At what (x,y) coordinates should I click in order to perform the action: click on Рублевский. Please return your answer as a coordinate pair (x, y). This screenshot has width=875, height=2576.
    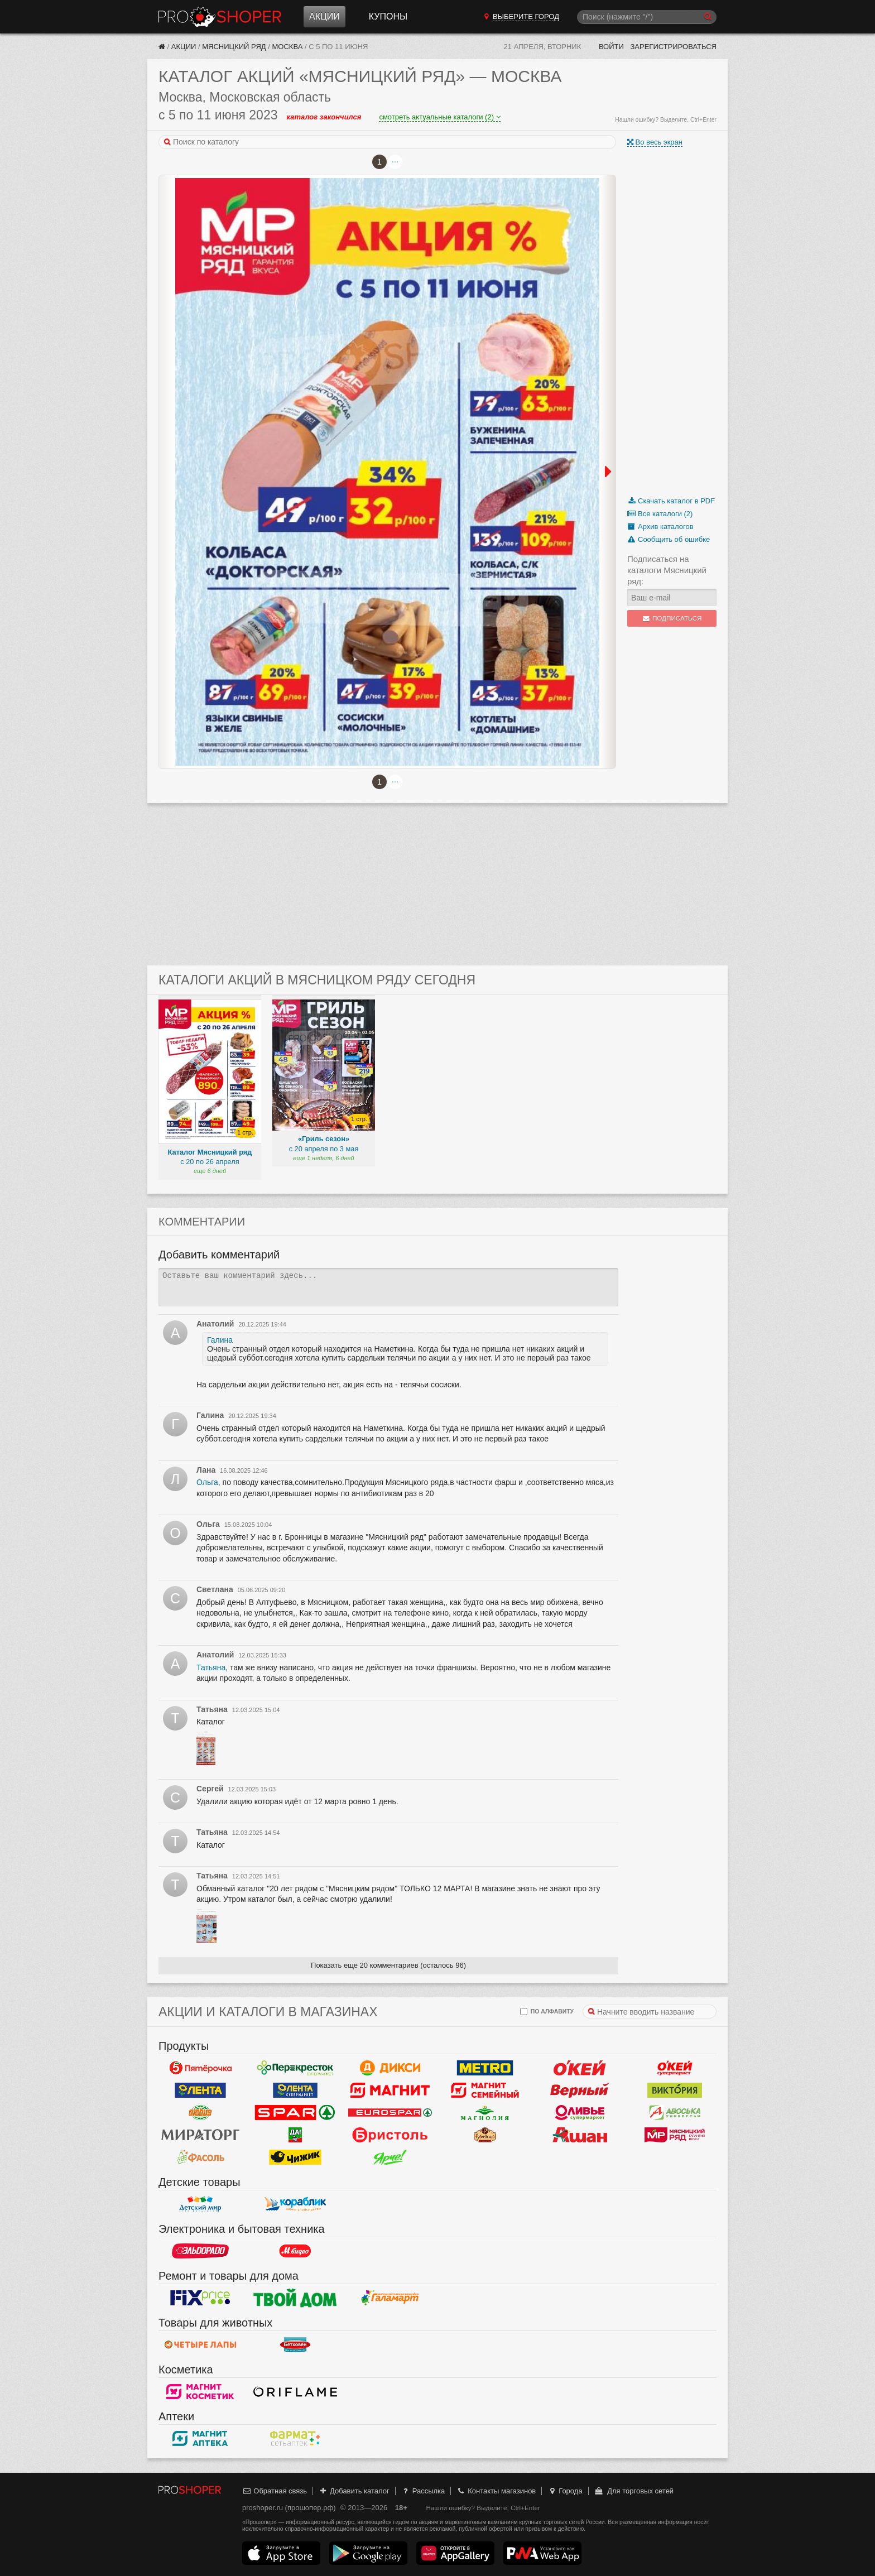
    Looking at the image, I should click on (485, 2135).